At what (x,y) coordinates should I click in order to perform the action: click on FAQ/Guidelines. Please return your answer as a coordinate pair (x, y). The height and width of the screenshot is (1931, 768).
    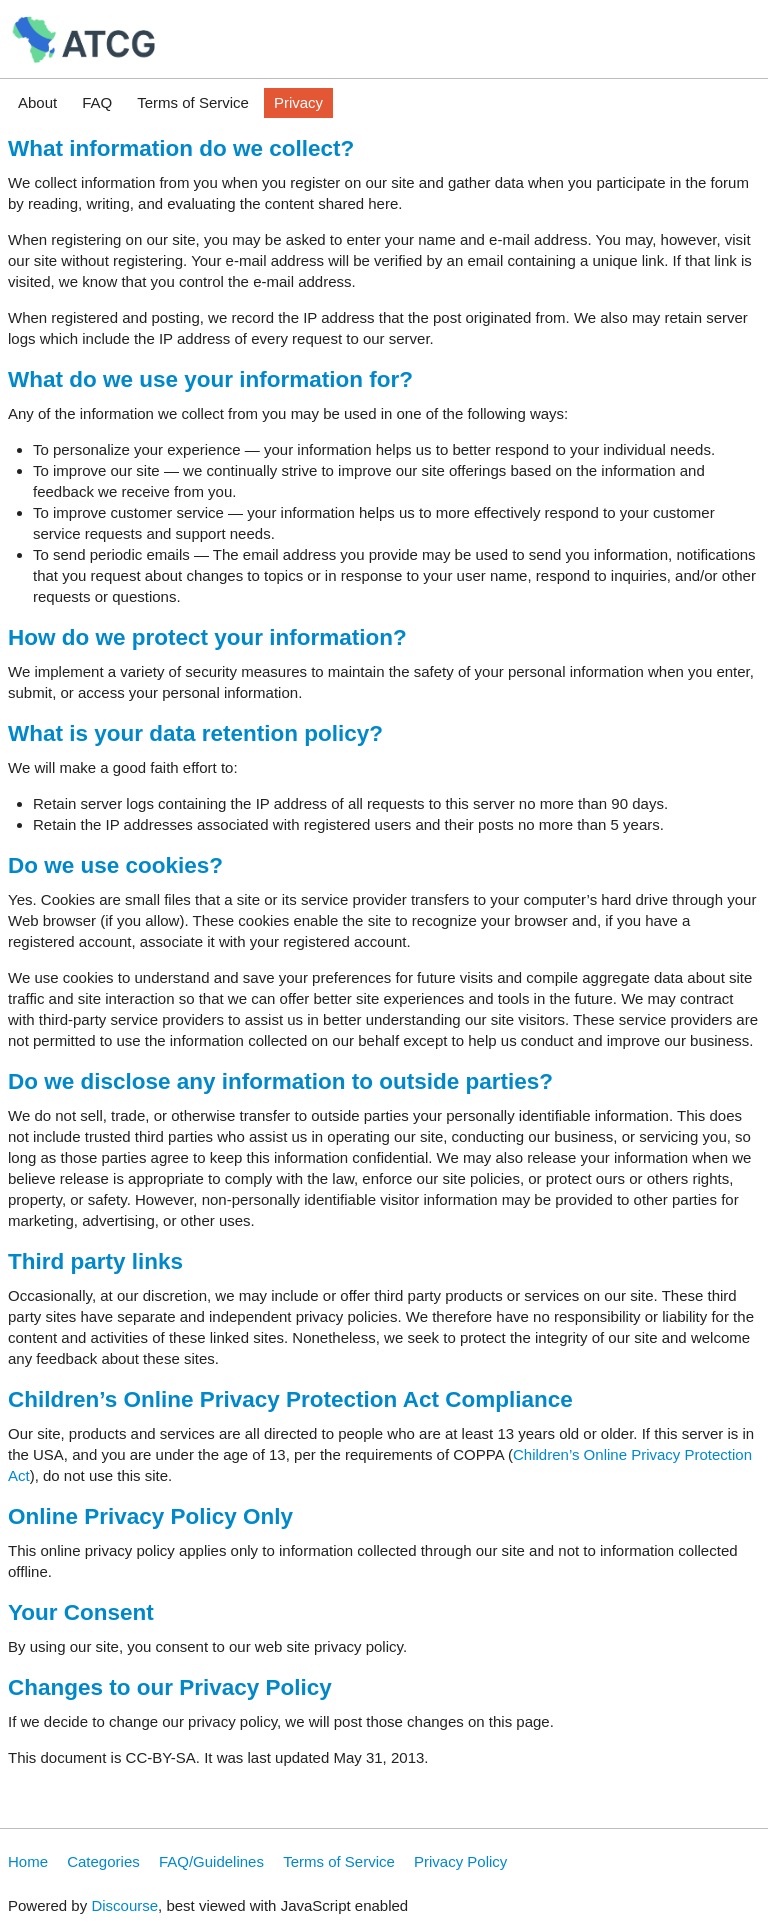
    Looking at the image, I should click on (211, 1861).